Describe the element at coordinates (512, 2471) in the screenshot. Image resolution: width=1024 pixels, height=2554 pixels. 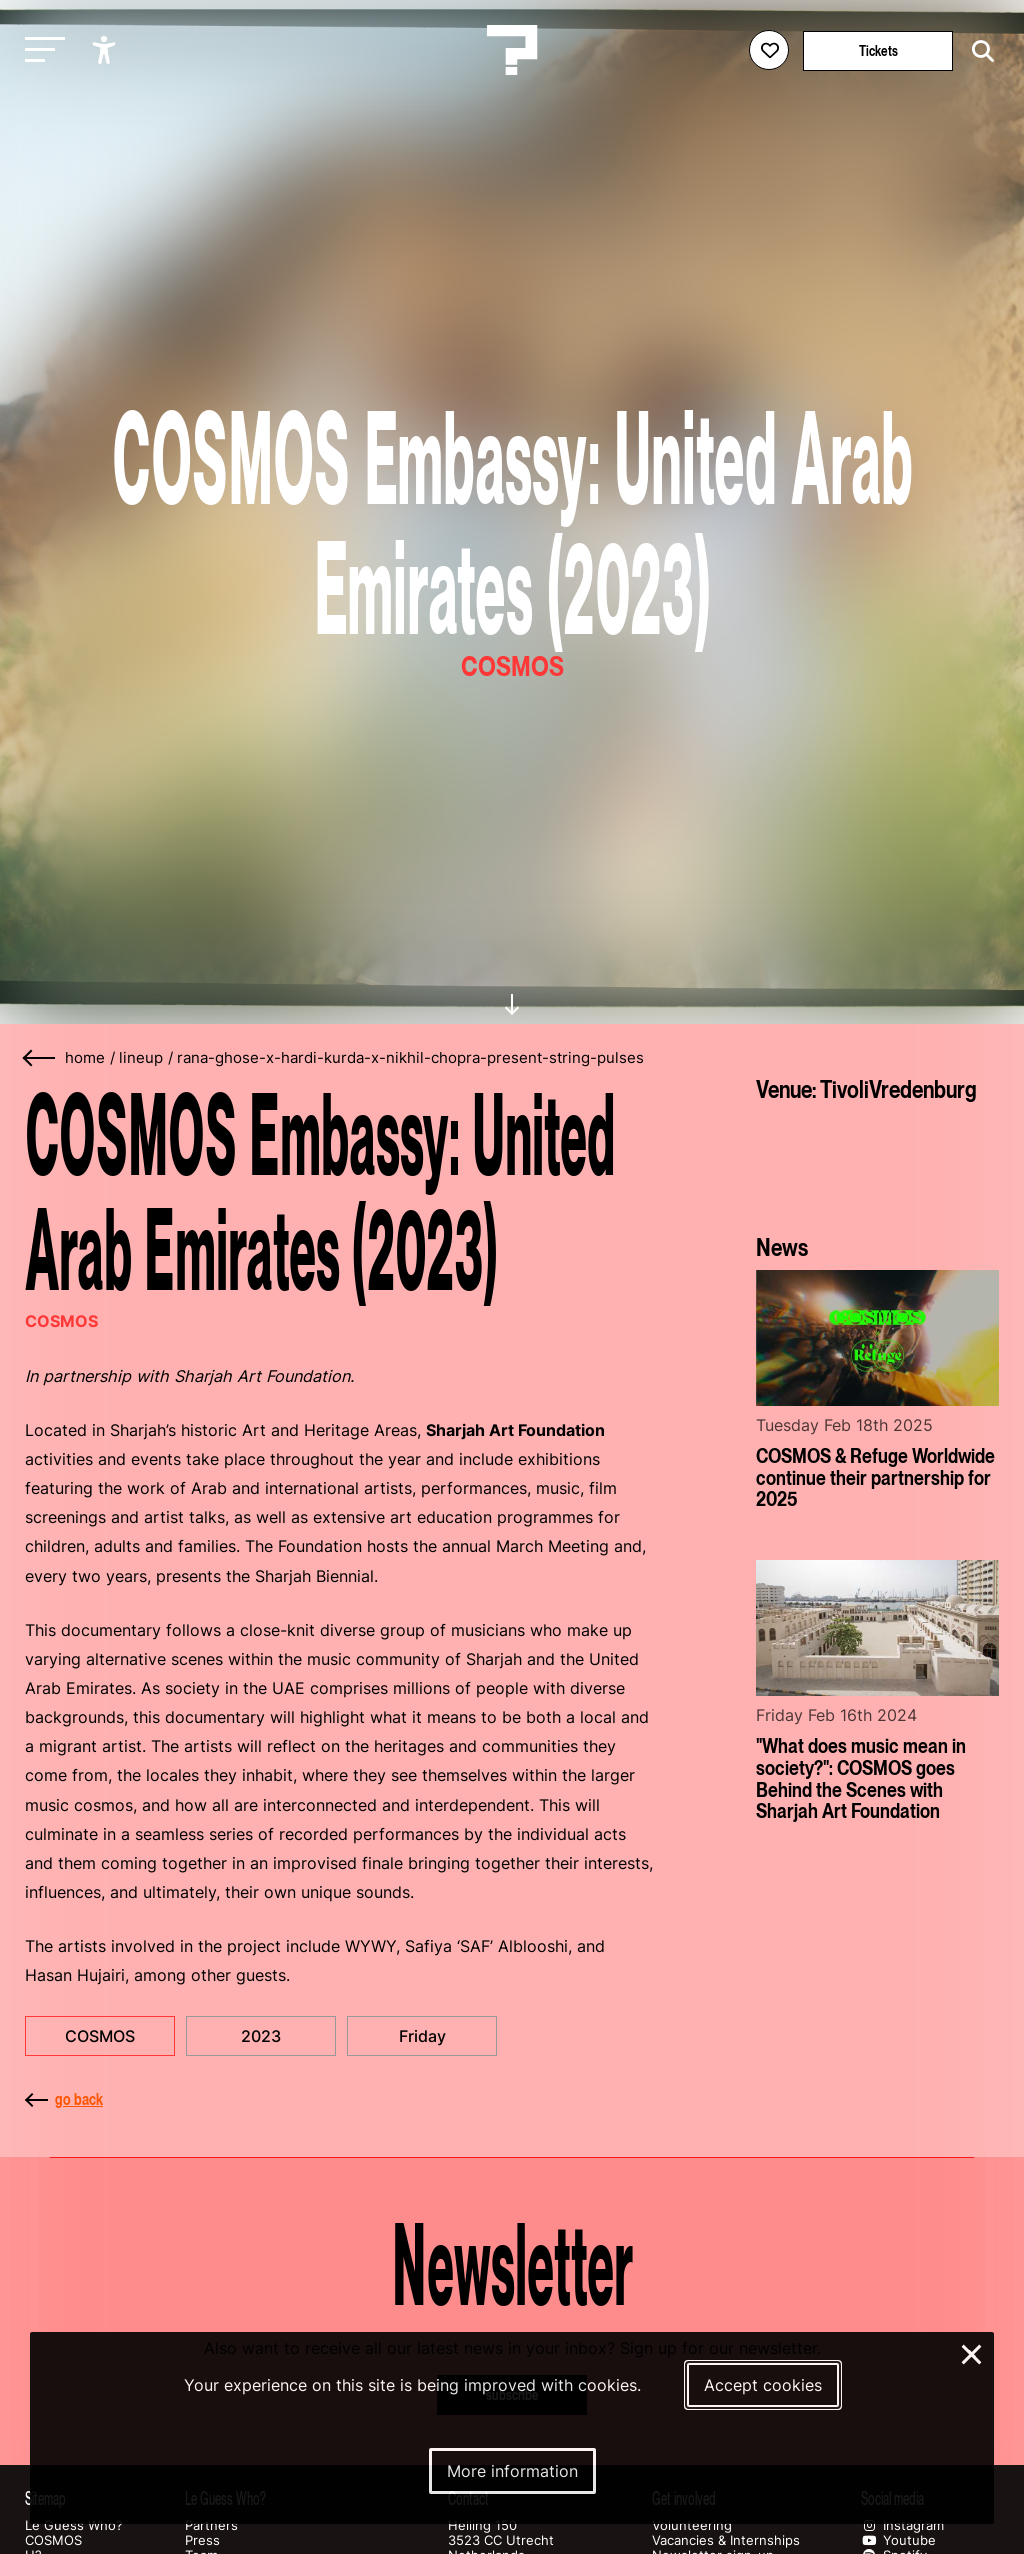
I see `More information [More information about our cookies]` at that location.